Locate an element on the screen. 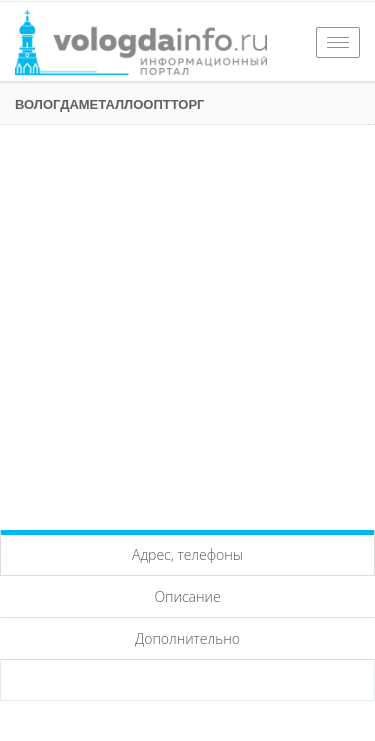 The image size is (375, 741). Дополнительно [tab] is located at coordinates (187, 638).